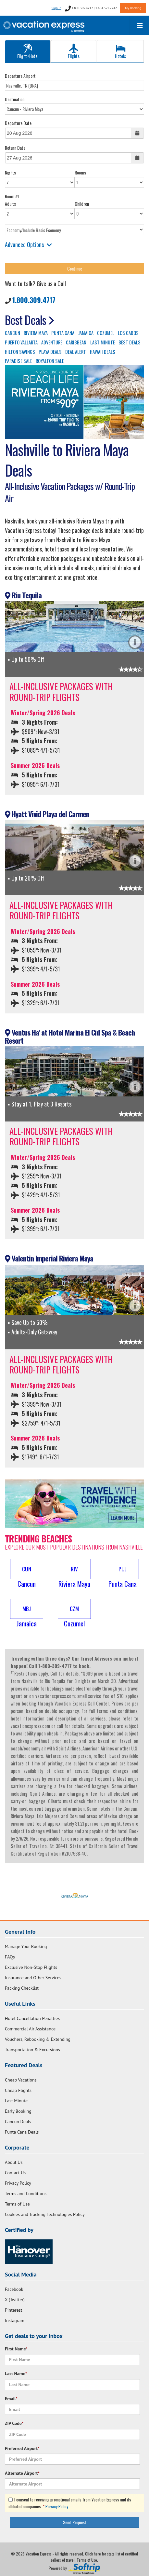  I want to click on BEST DEALS, so click(129, 342).